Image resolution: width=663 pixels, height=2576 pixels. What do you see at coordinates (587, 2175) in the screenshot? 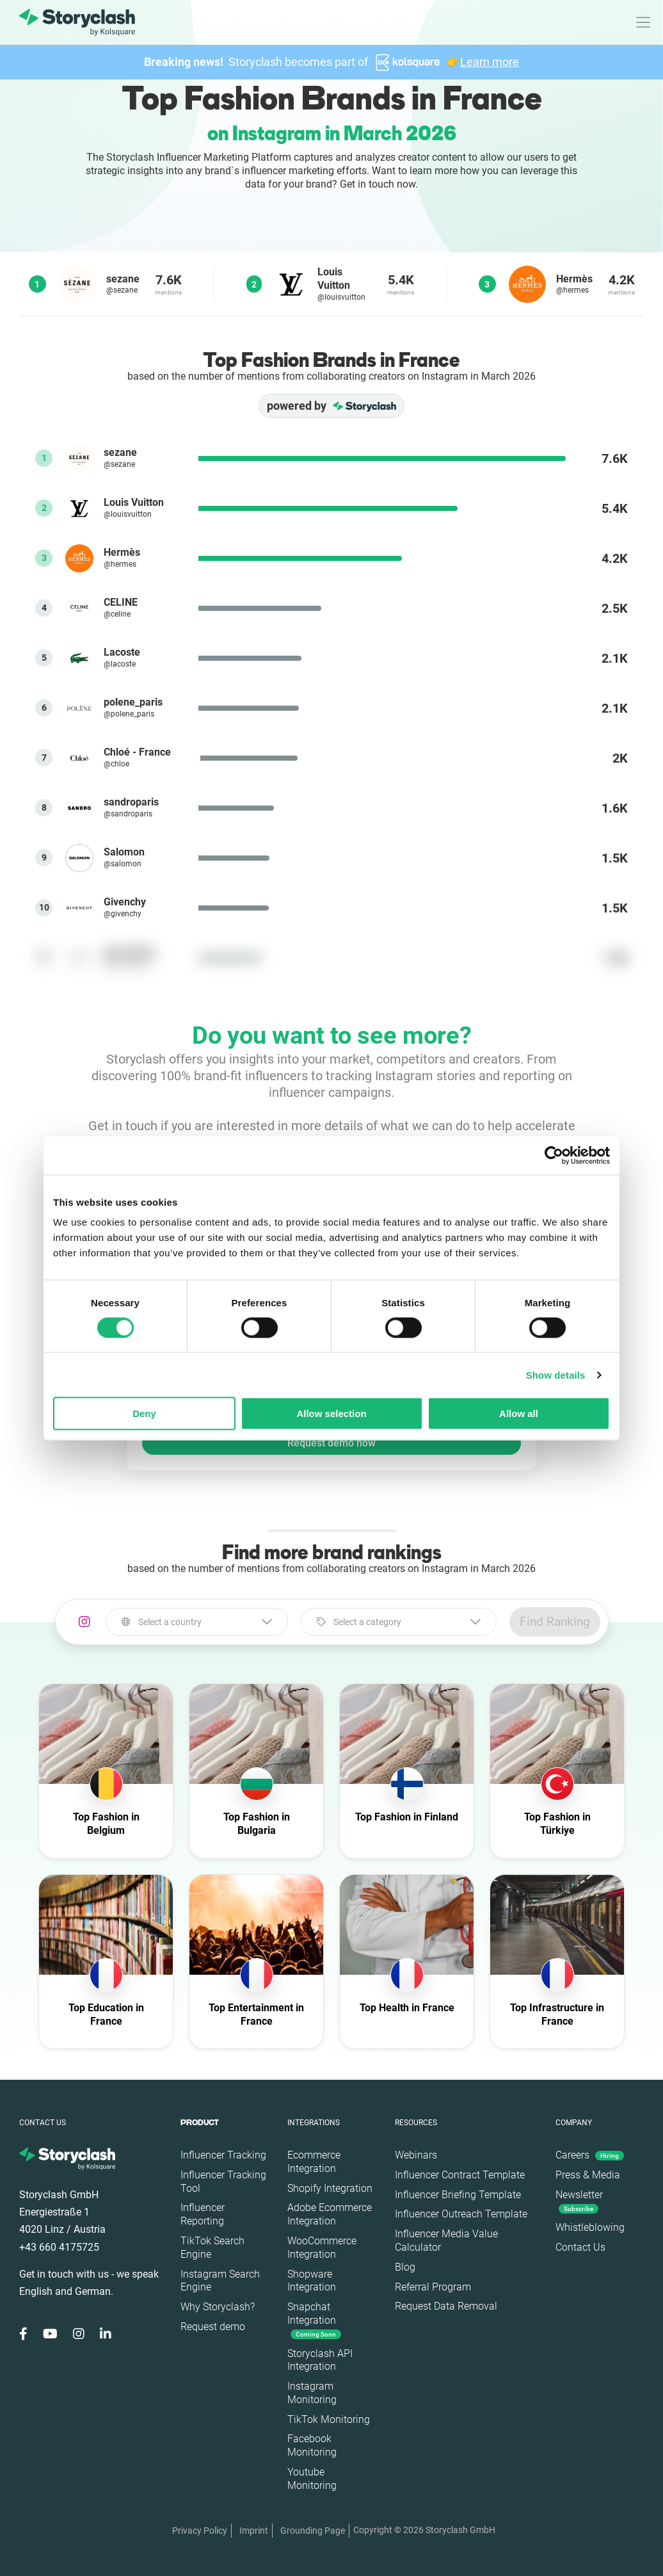
I see `Press & Media` at bounding box center [587, 2175].